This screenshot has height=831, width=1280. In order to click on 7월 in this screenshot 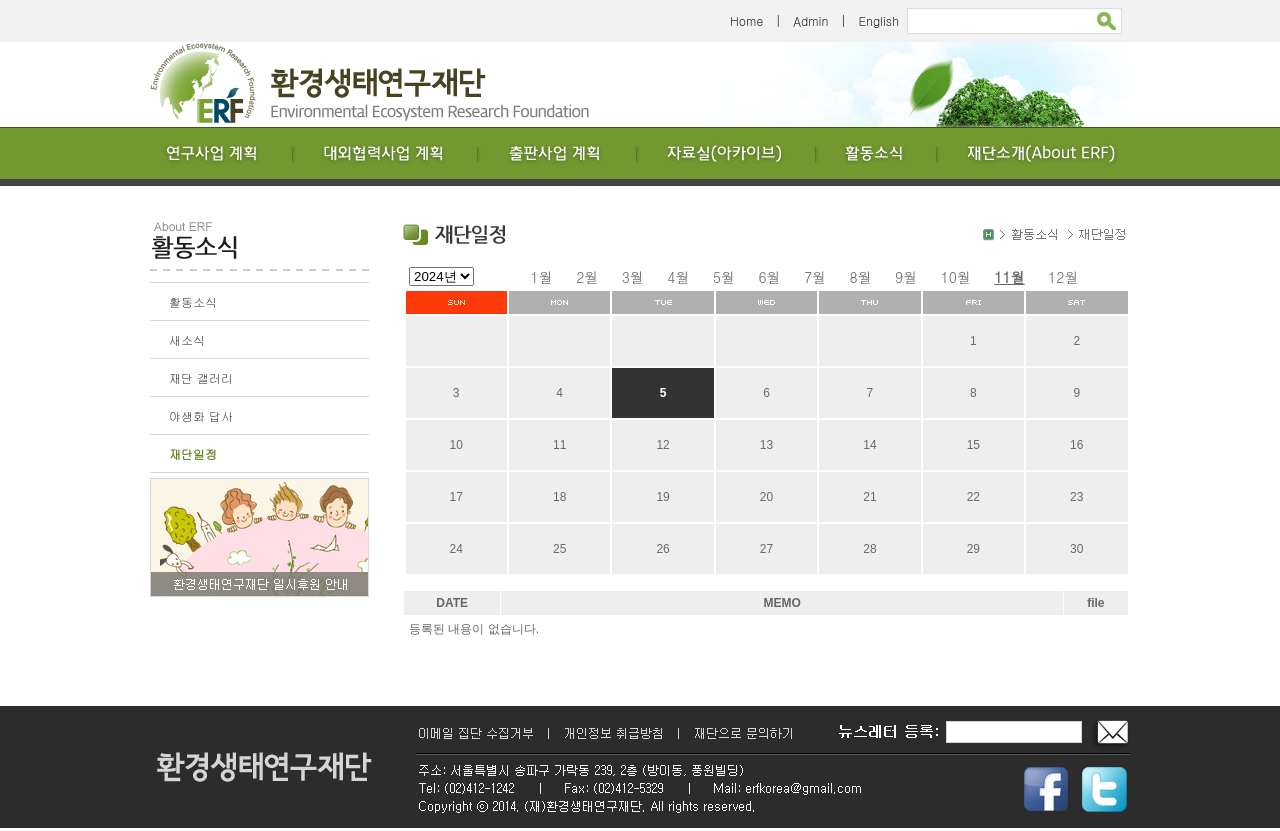, I will do `click(815, 277)`.